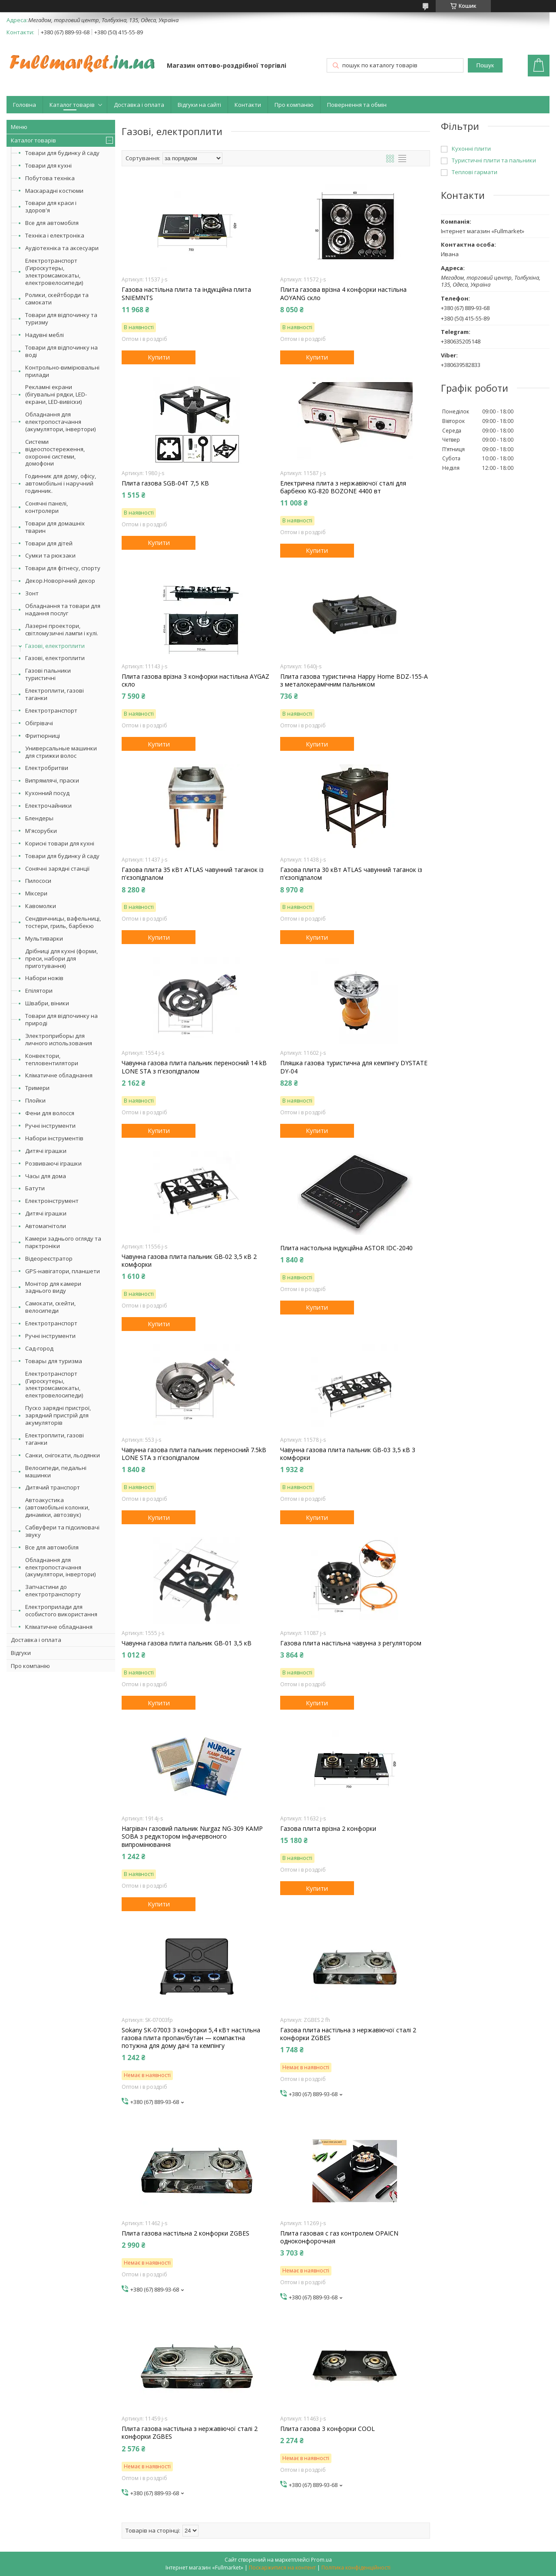 The image size is (556, 2576). Describe the element at coordinates (50, 206) in the screenshot. I see `Товари для краси і здоров'я` at that location.